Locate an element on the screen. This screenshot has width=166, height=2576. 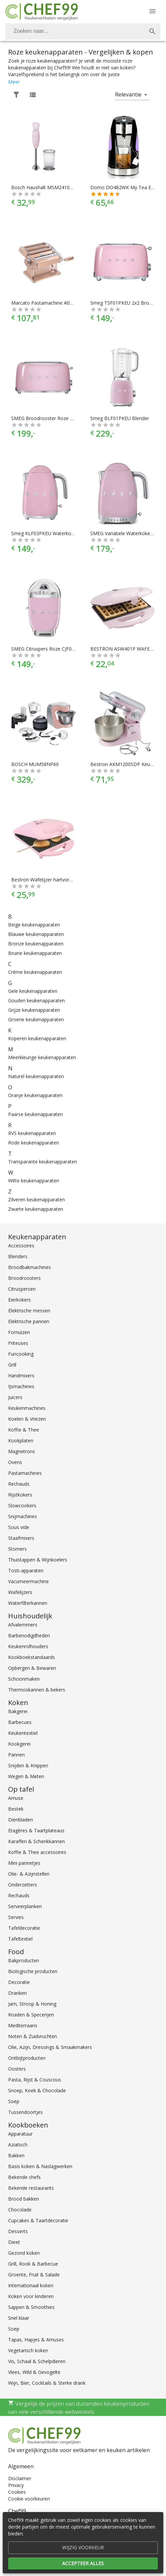
Ontbijtproducten is located at coordinates (26, 2058).